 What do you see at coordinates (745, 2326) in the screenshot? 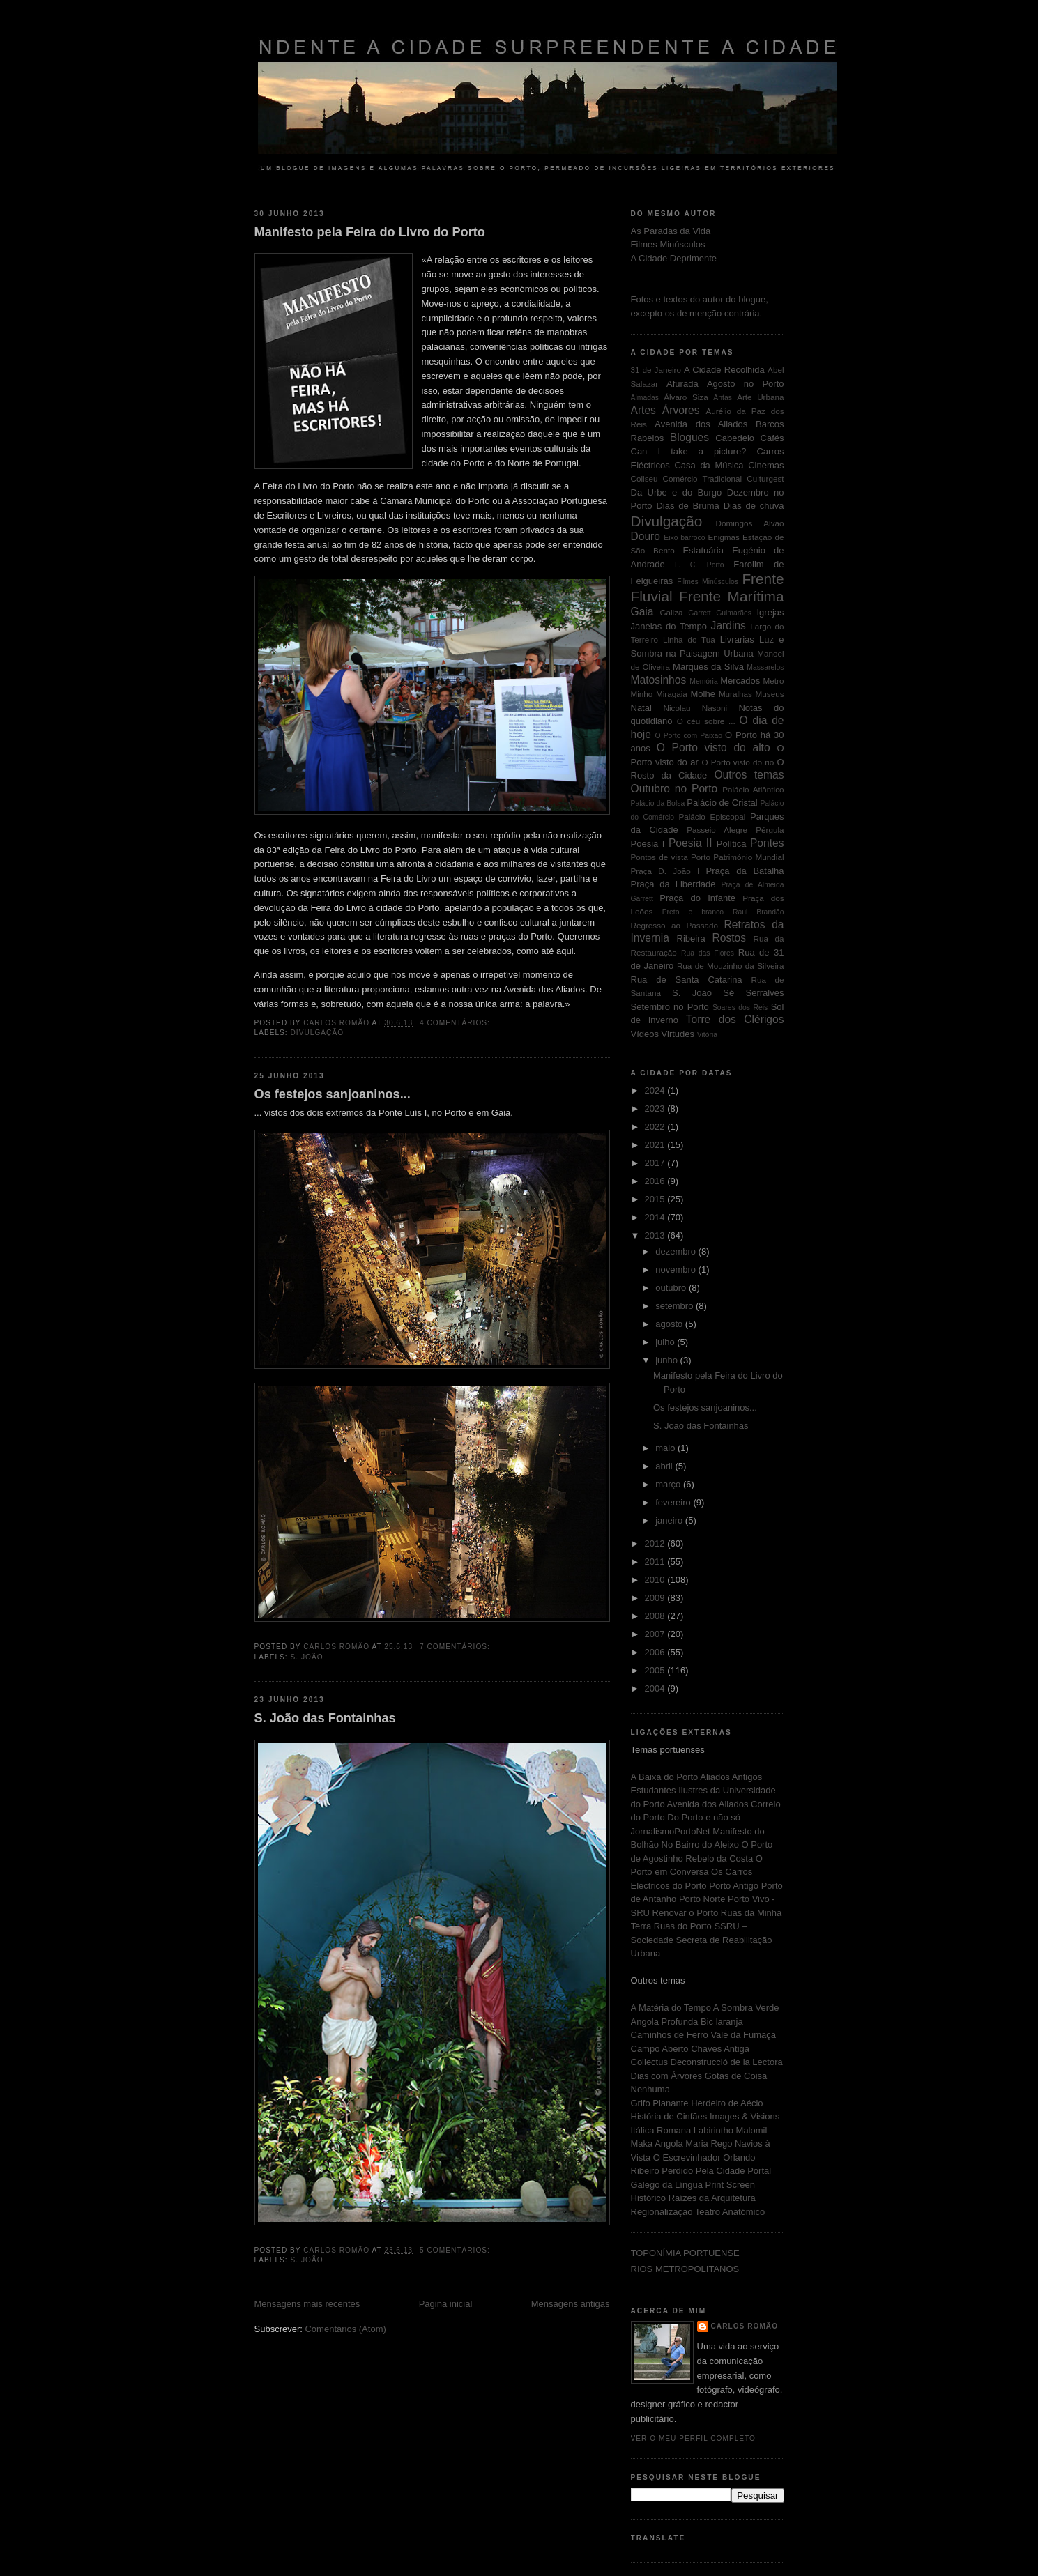
I see `Carlos Romão` at bounding box center [745, 2326].